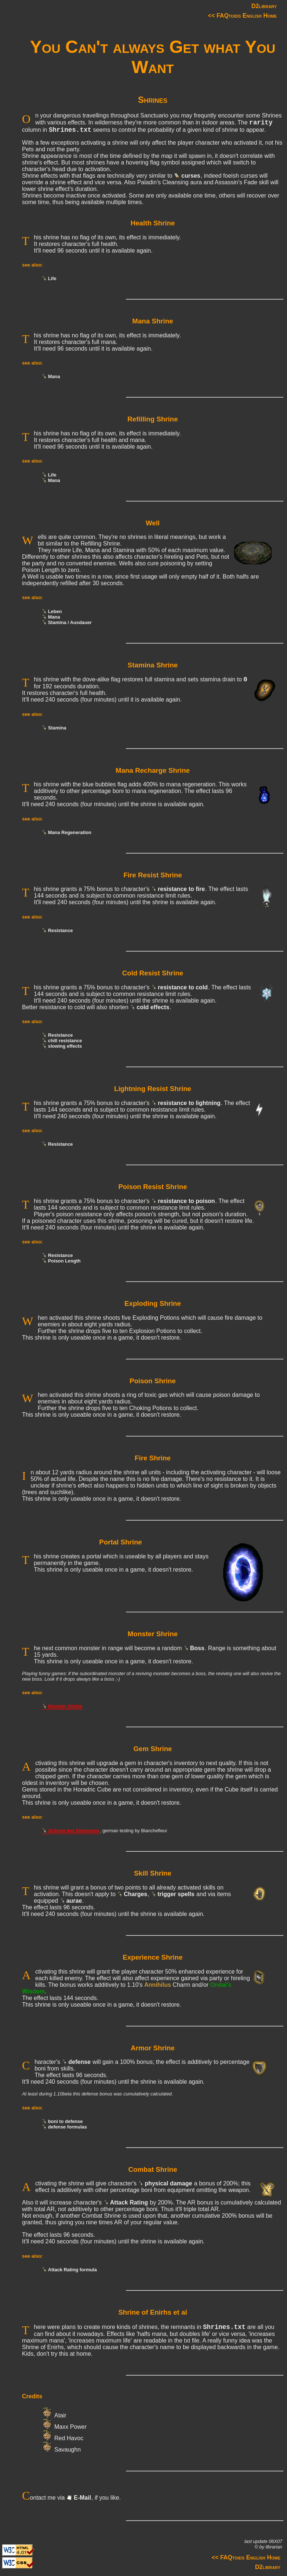  Describe the element at coordinates (168, 2183) in the screenshot. I see `physical damage` at that location.